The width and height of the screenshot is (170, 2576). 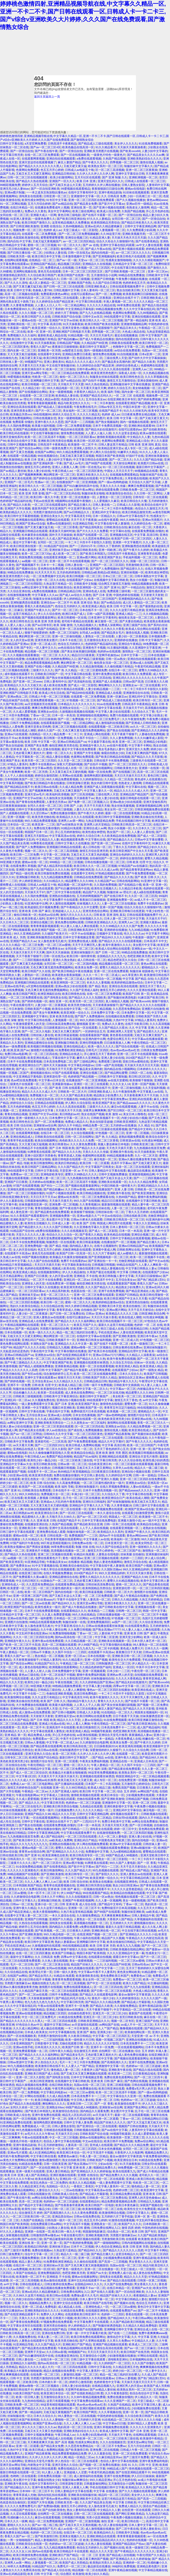 I want to click on 欧美国产日韩一区高清一区, so click(x=73, y=1253).